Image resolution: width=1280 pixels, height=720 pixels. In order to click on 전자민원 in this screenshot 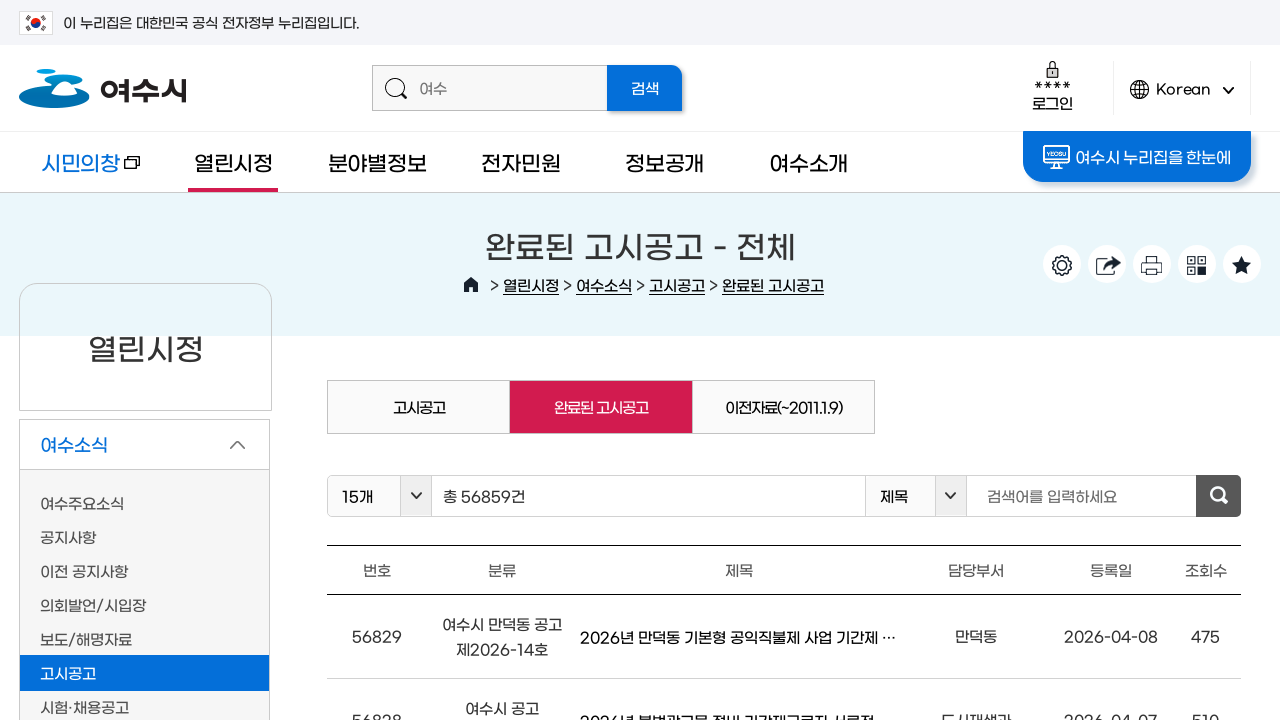, I will do `click(520, 161)`.